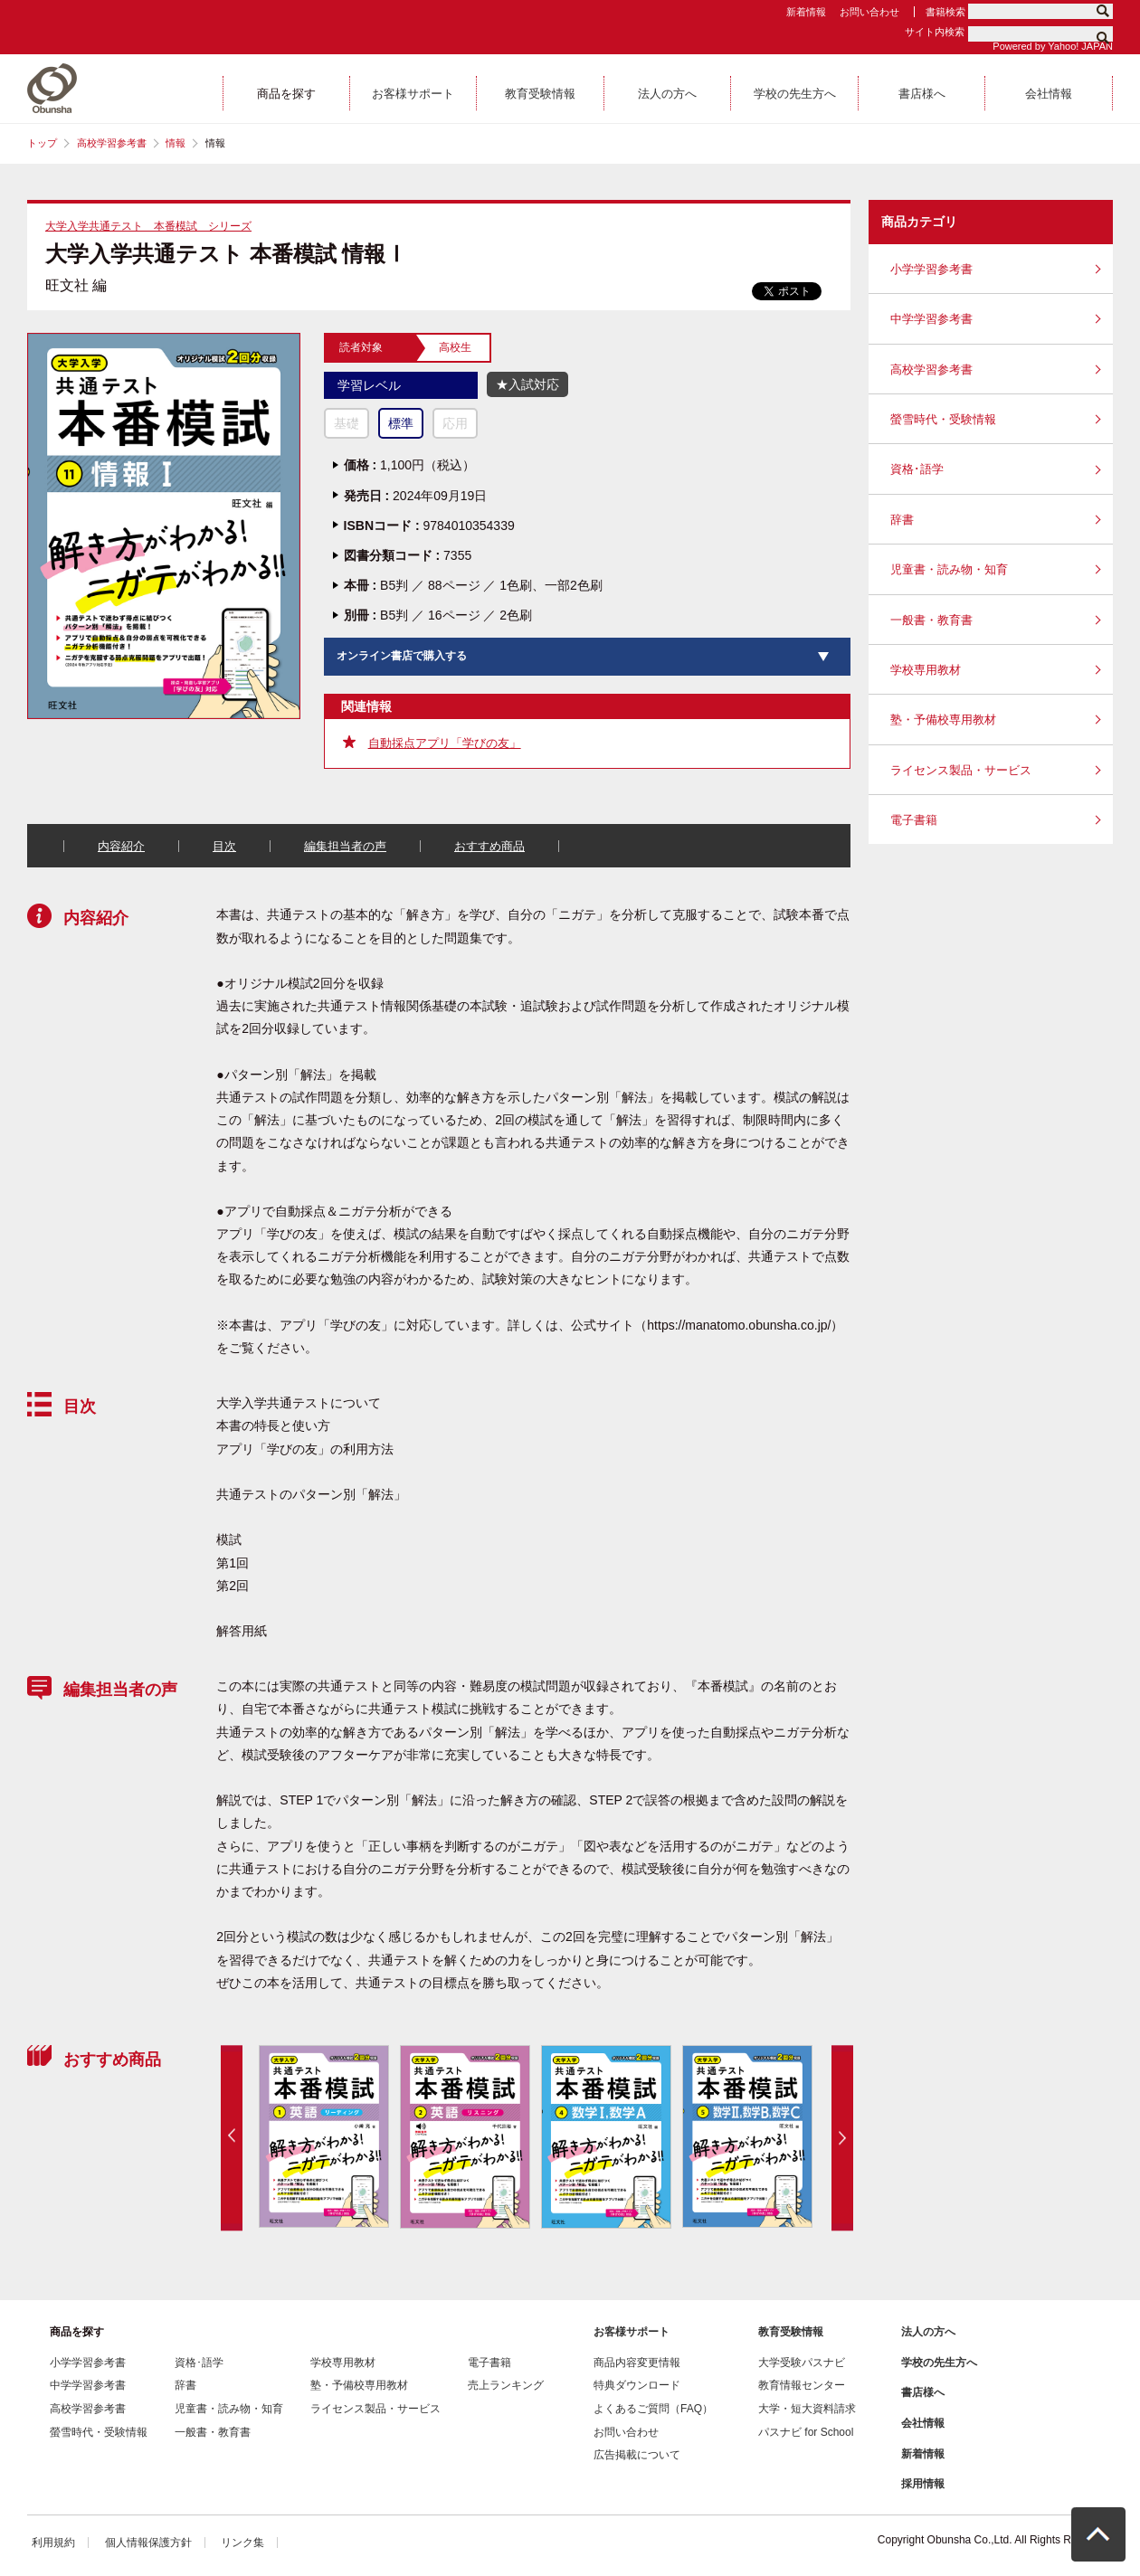 The width and height of the screenshot is (1140, 2576). What do you see at coordinates (637, 2362) in the screenshot?
I see `商品内容変更情報` at bounding box center [637, 2362].